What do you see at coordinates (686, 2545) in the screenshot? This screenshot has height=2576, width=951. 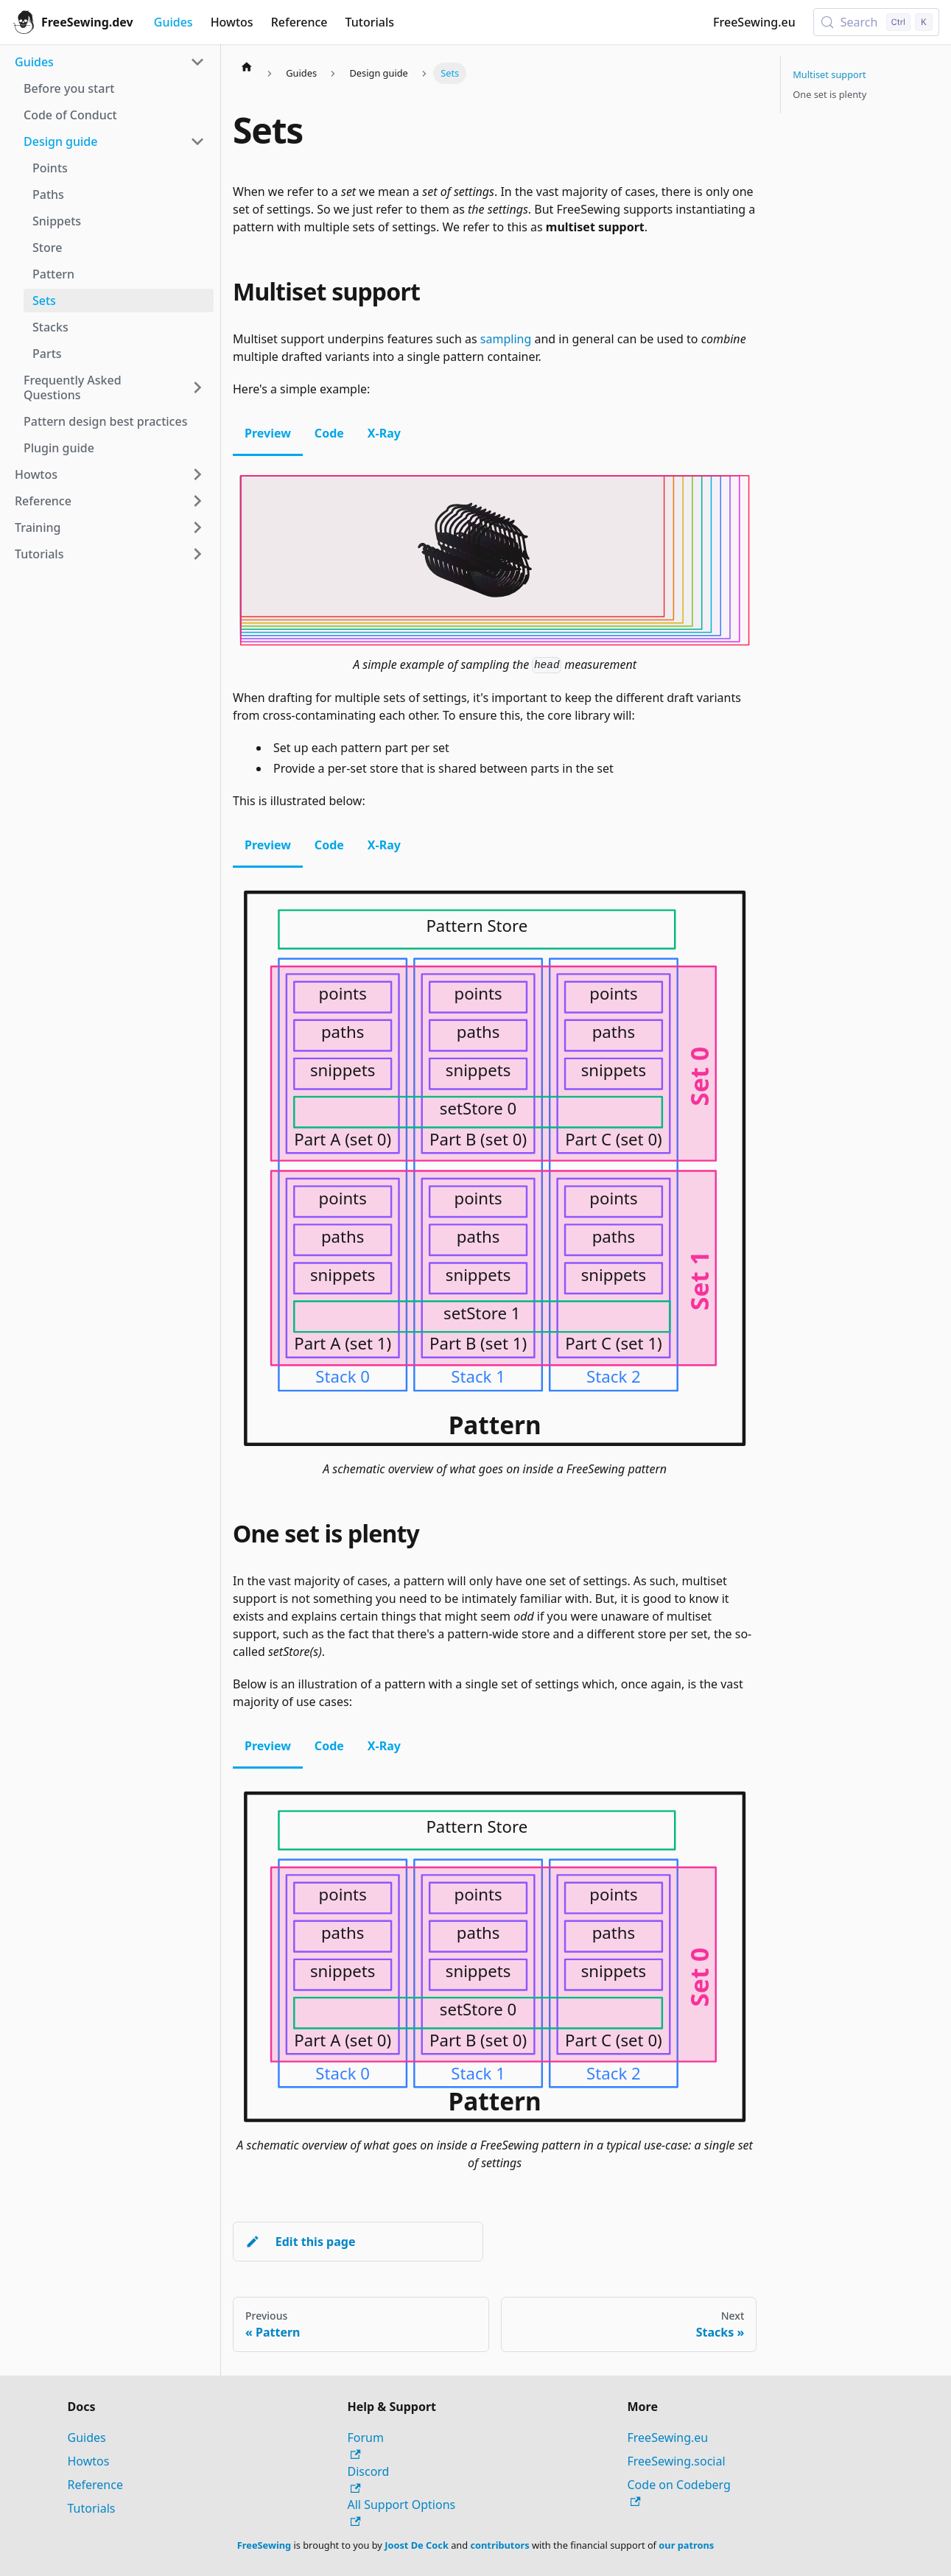 I see `our patrons` at bounding box center [686, 2545].